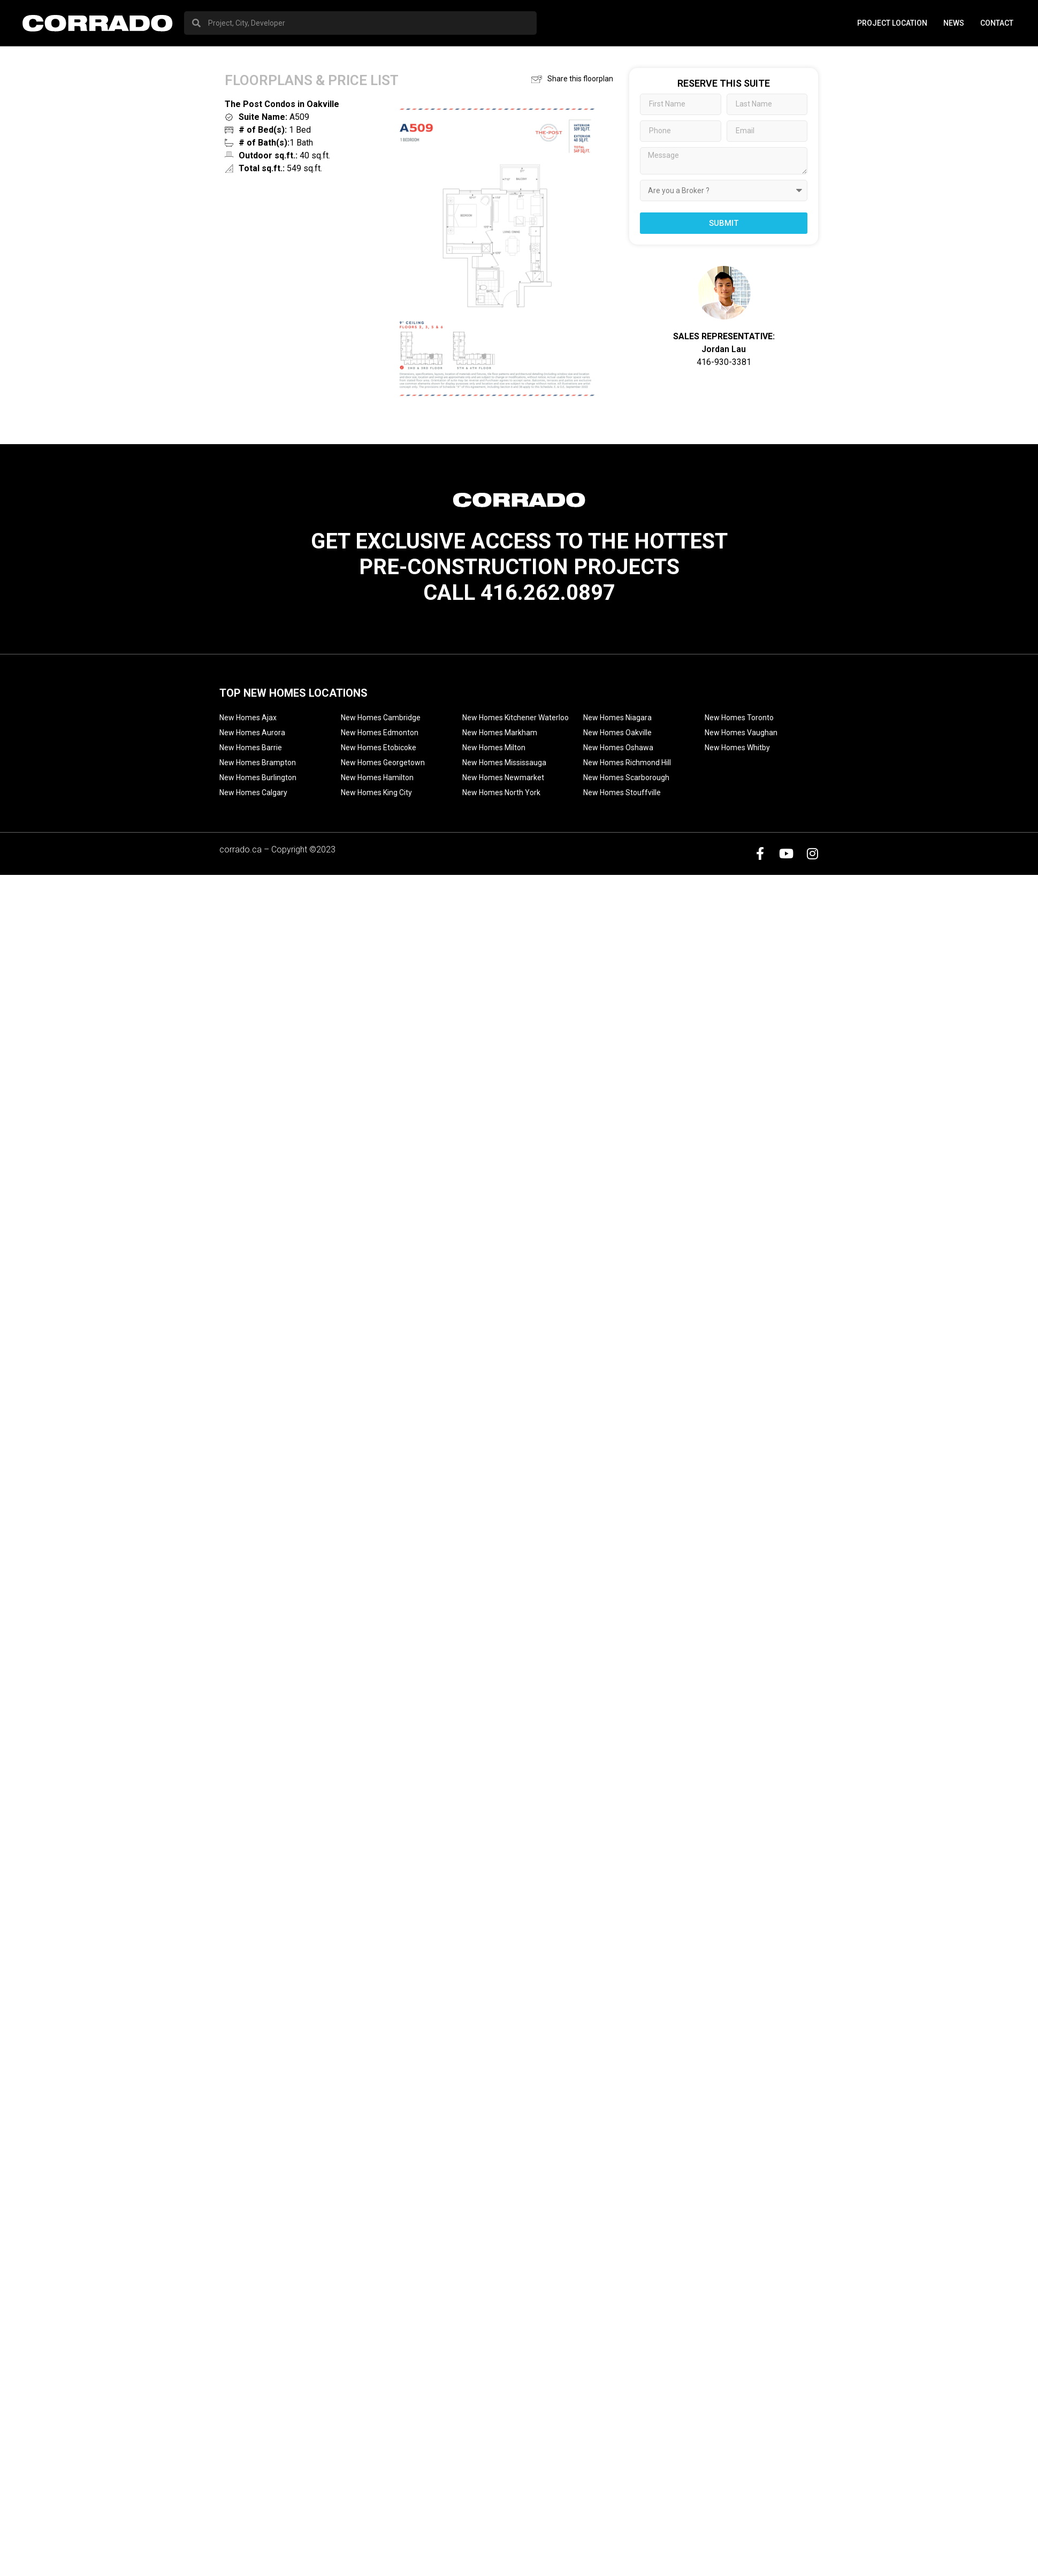 The height and width of the screenshot is (2576, 1038). What do you see at coordinates (248, 717) in the screenshot?
I see `New Homes Ajax` at bounding box center [248, 717].